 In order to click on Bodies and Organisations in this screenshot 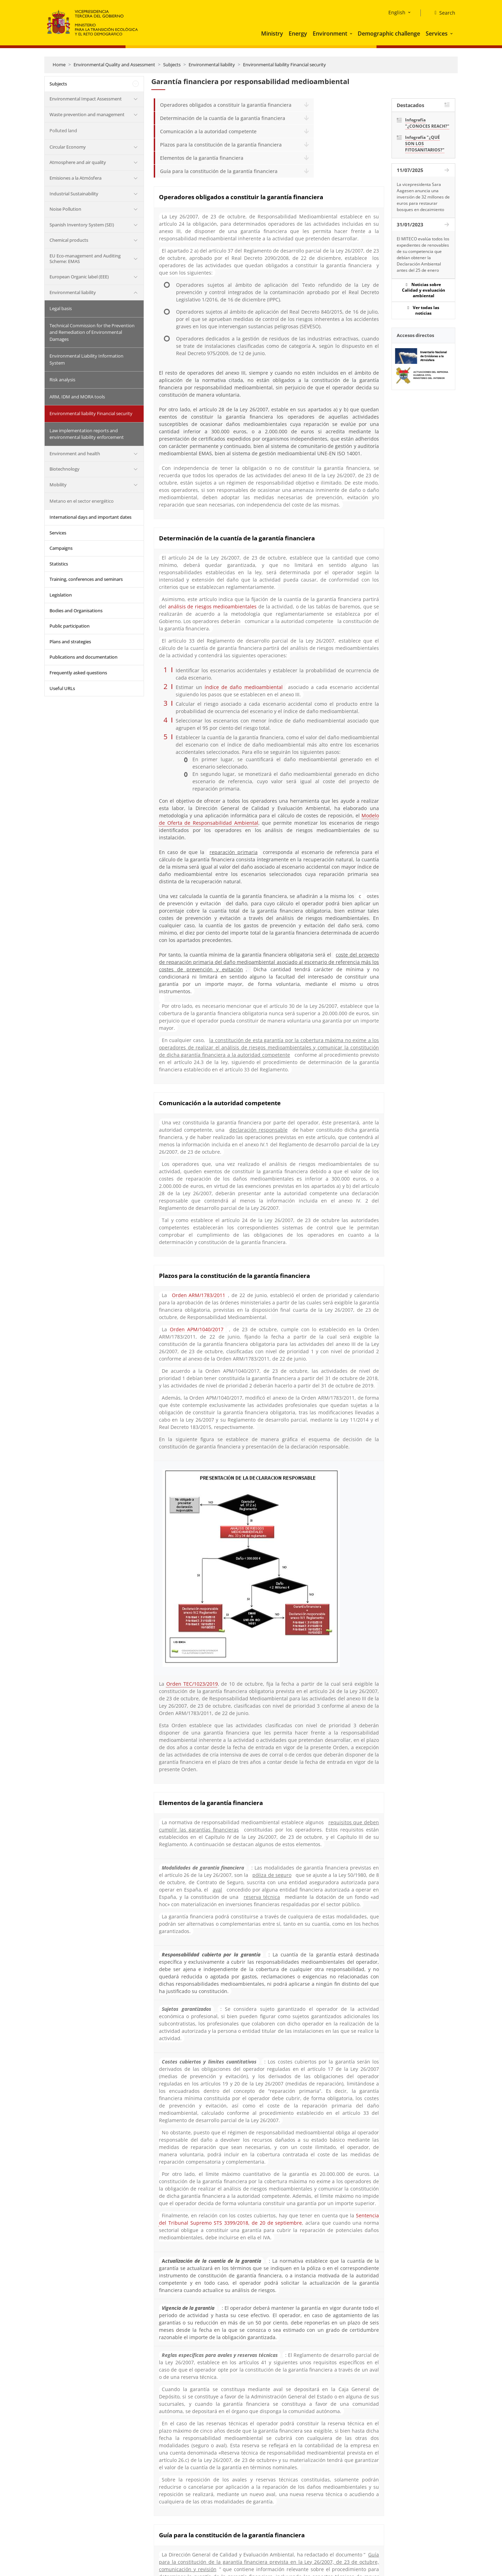, I will do `click(76, 610)`.